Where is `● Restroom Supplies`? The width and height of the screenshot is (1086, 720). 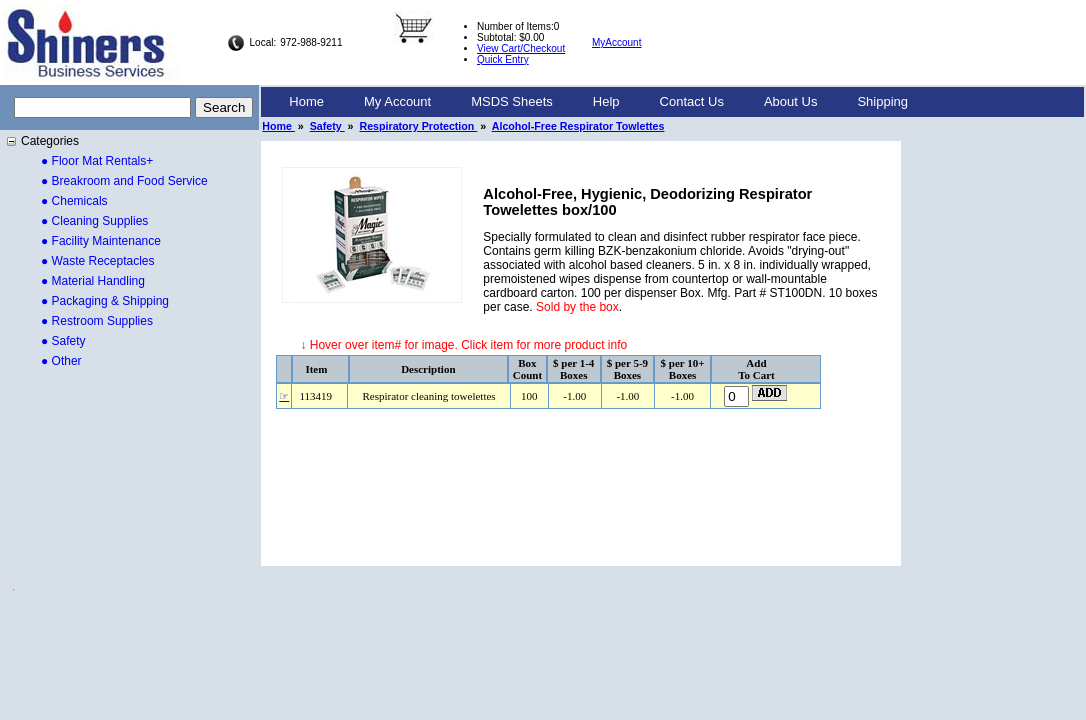 ● Restroom Supplies is located at coordinates (97, 321).